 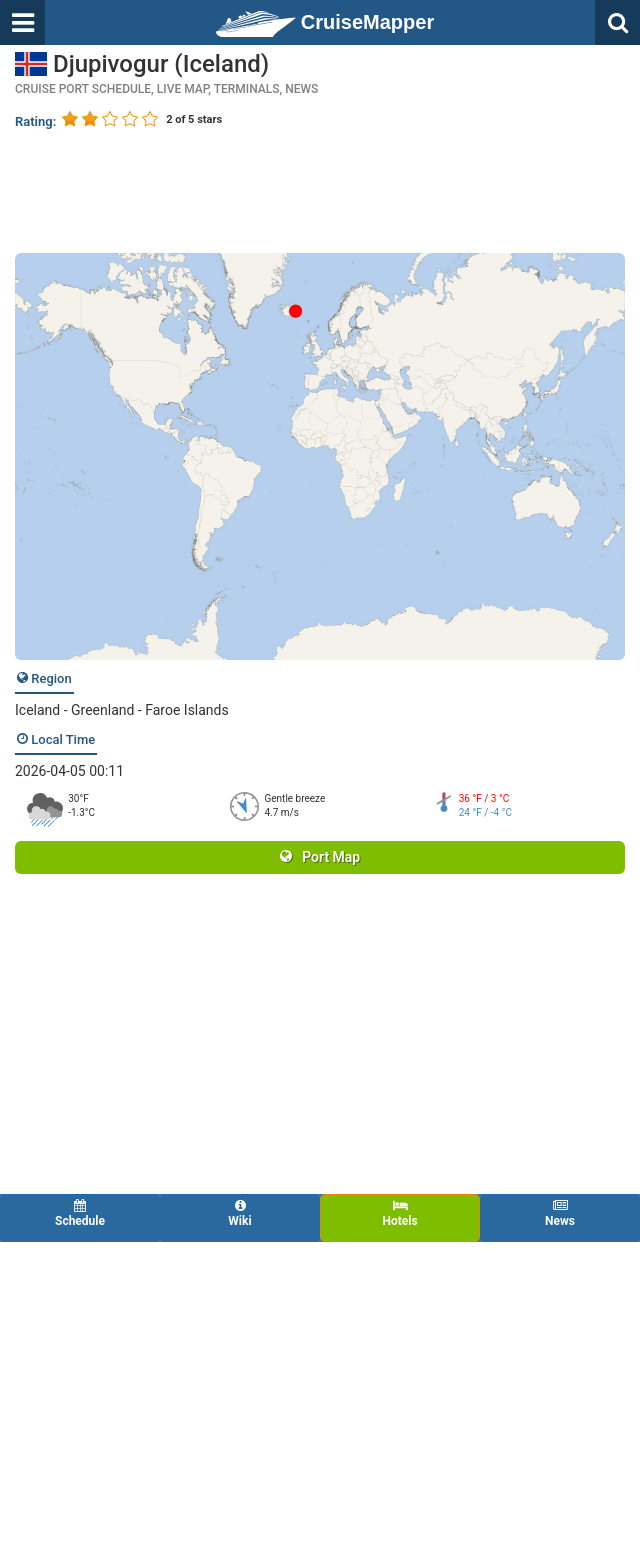 What do you see at coordinates (560, 1213) in the screenshot?
I see `News [tab]` at bounding box center [560, 1213].